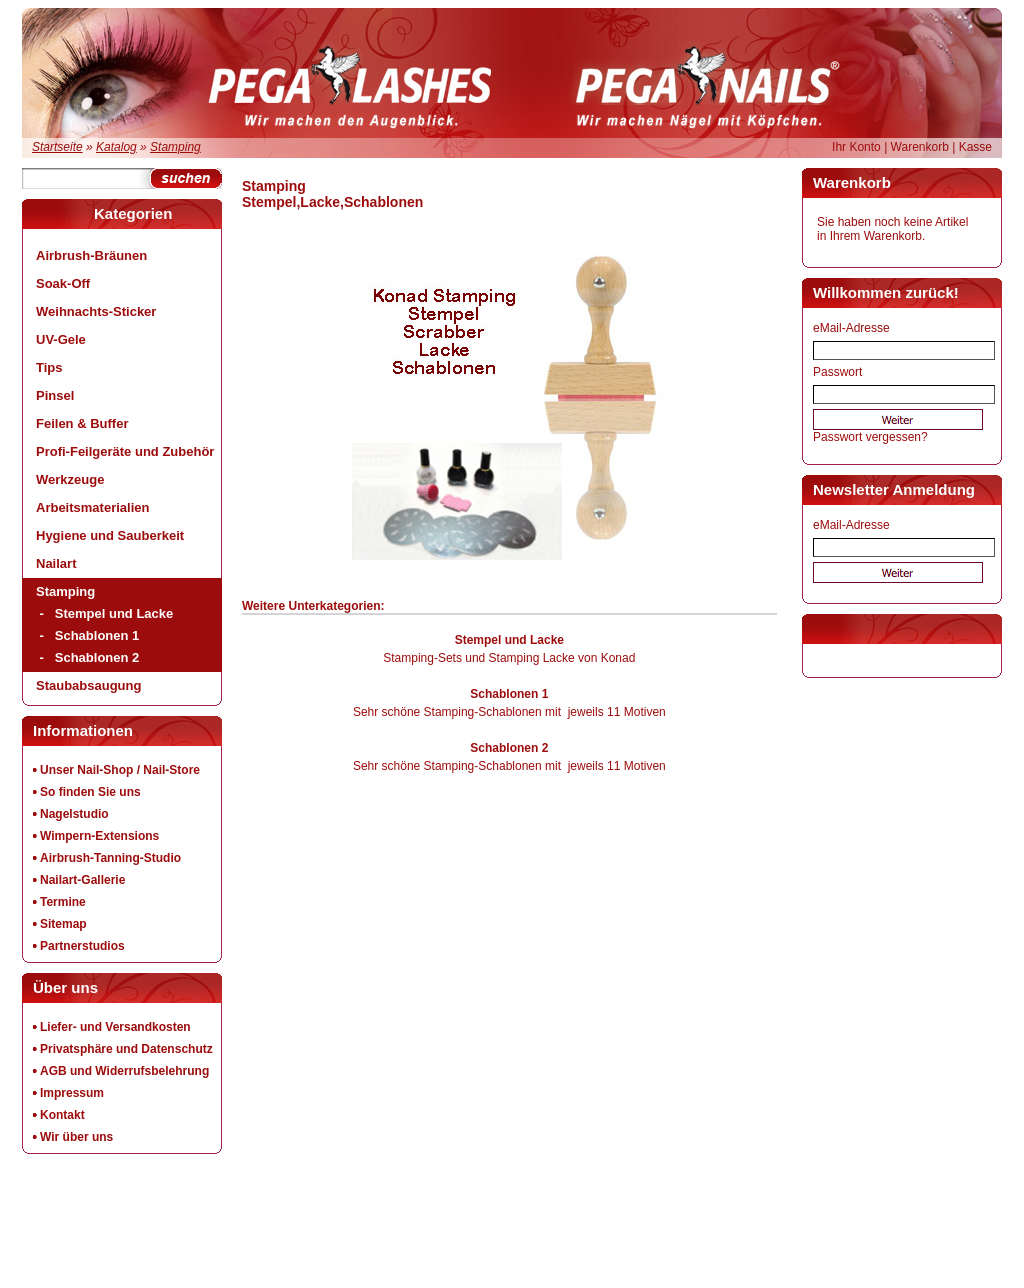  Describe the element at coordinates (110, 535) in the screenshot. I see `Hygiene und Sauberkeit` at that location.